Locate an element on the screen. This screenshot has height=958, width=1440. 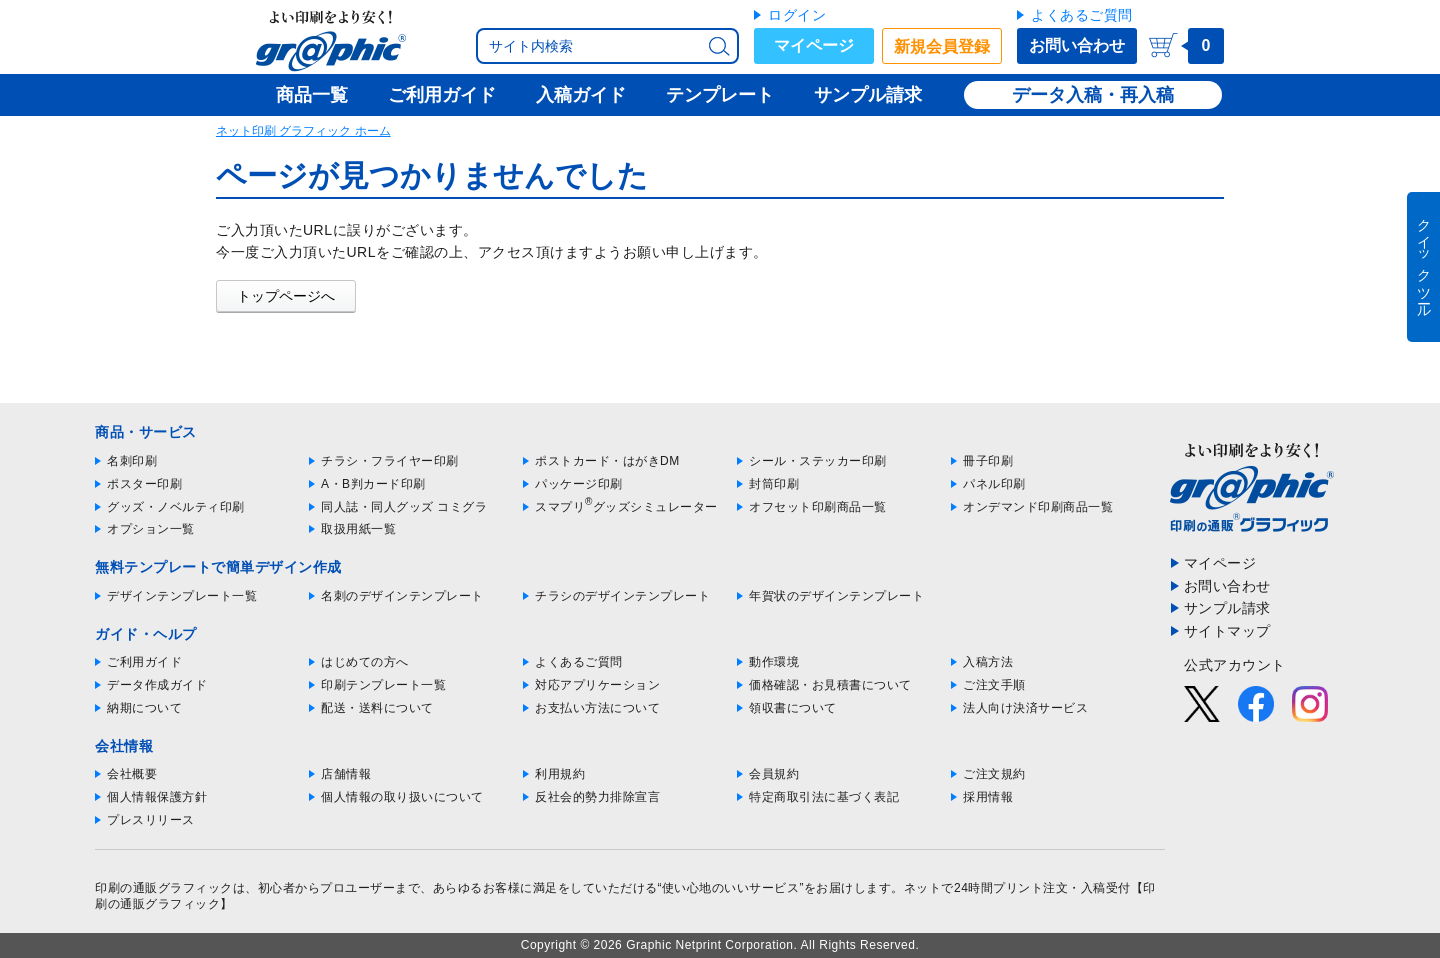
データ入稿・再入稿 is located at coordinates (1093, 95).